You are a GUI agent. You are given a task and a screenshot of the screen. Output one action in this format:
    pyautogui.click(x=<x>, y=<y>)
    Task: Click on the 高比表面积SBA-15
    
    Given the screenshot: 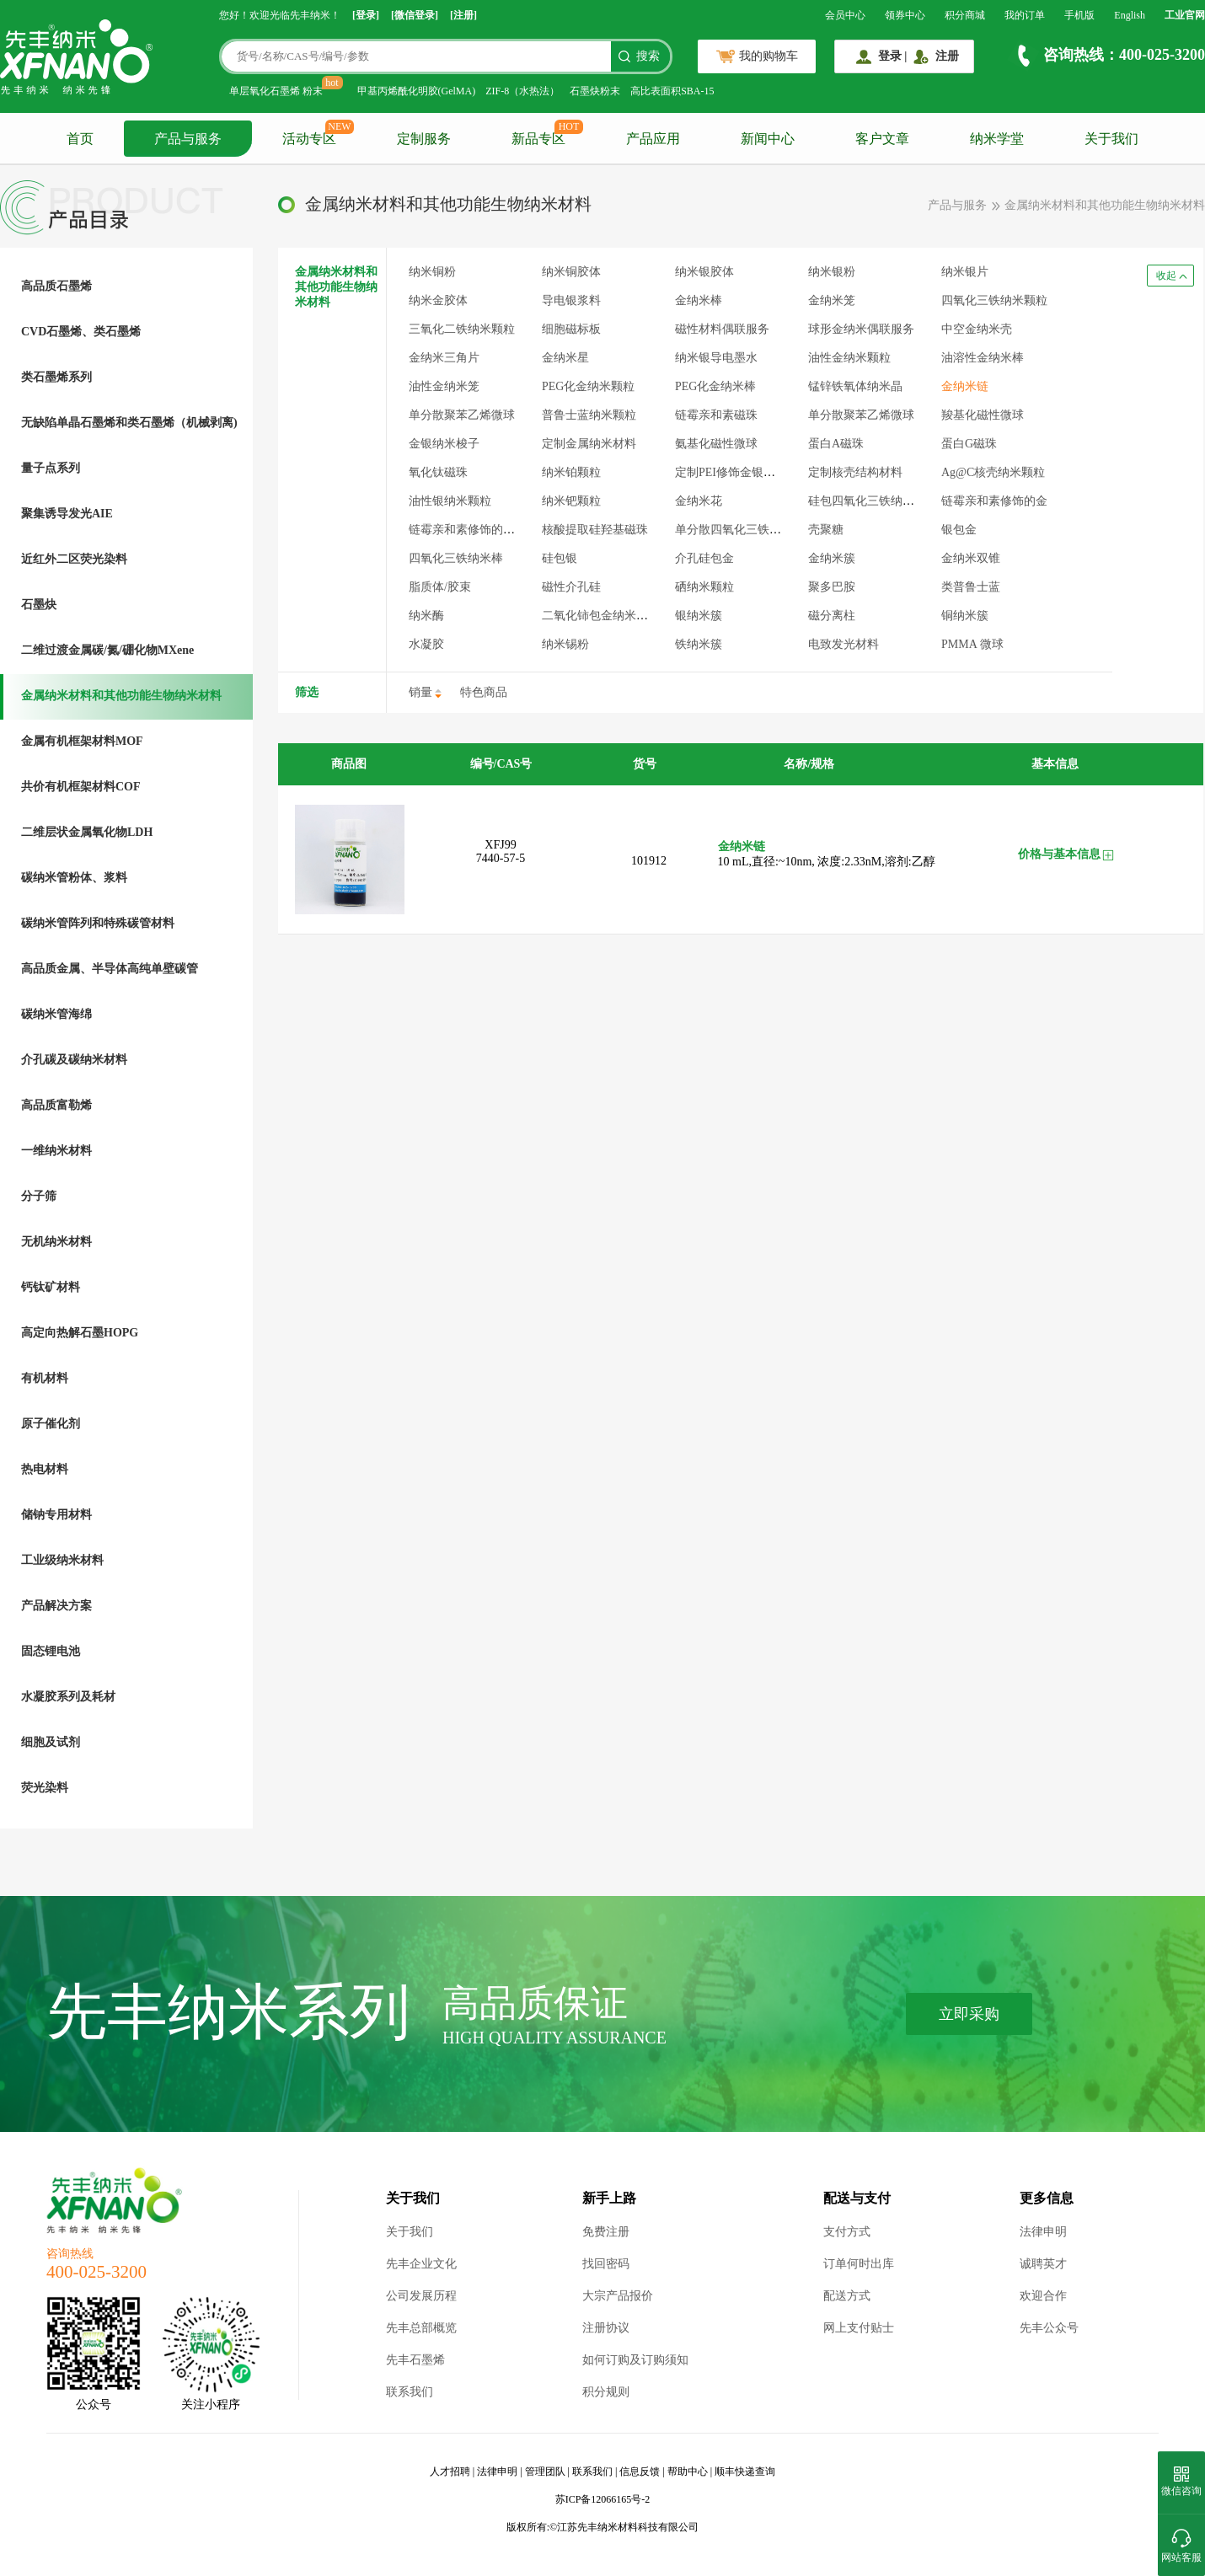 What is the action you would take?
    pyautogui.click(x=672, y=91)
    